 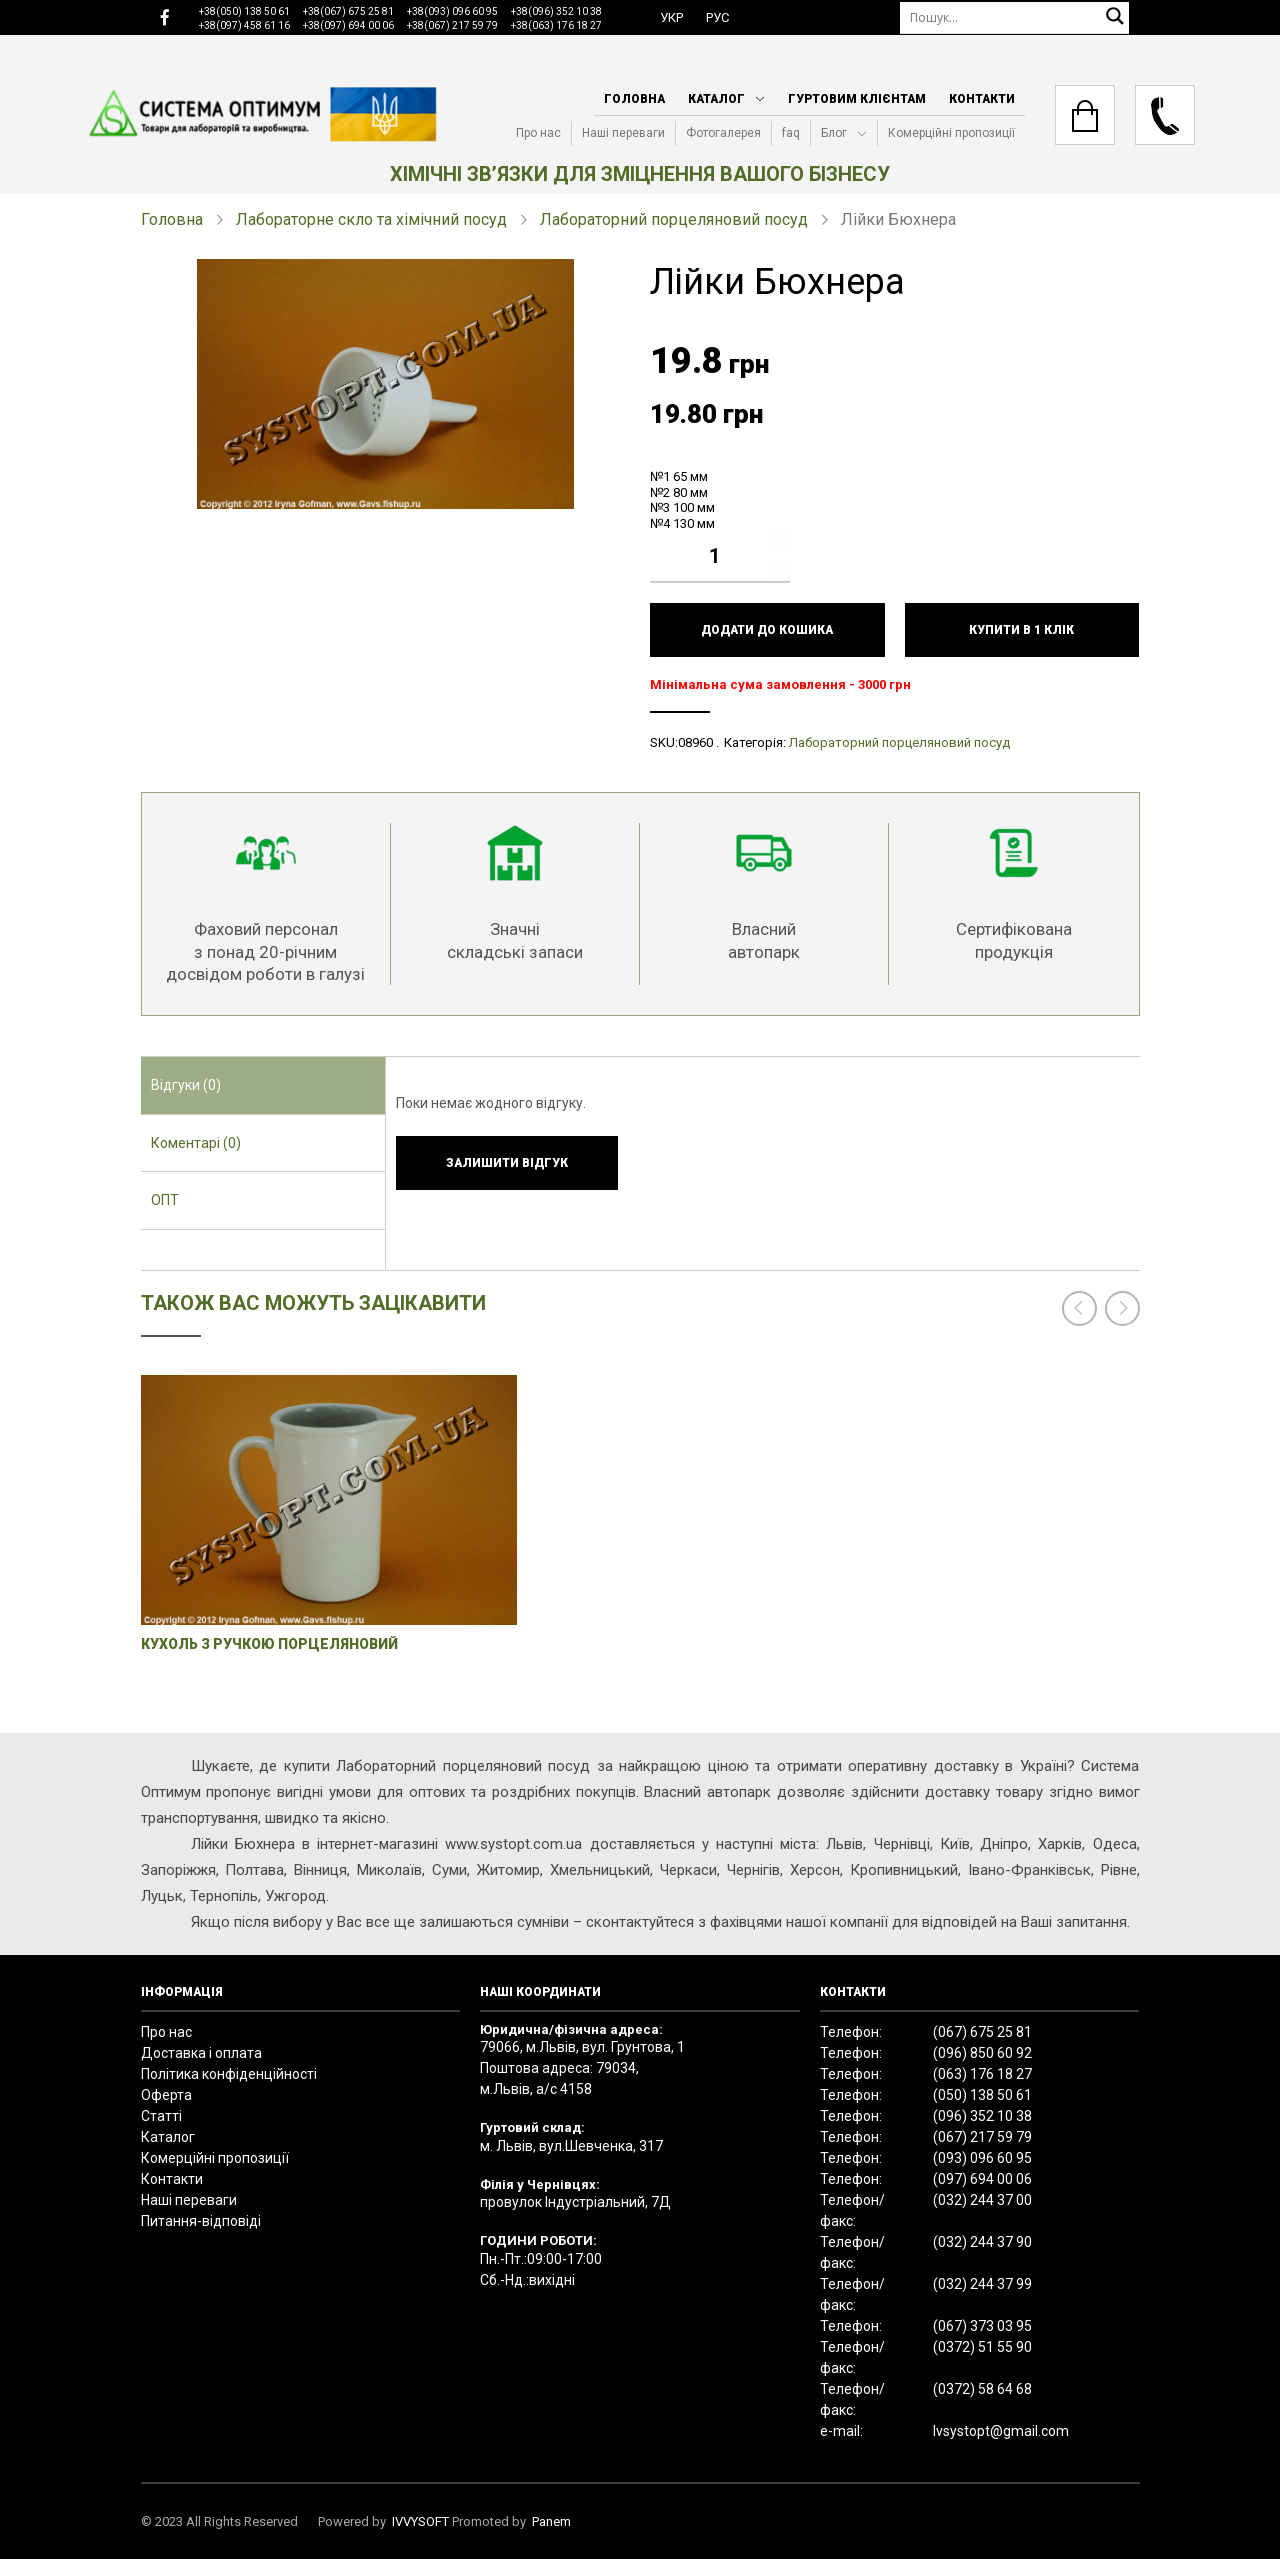 What do you see at coordinates (371, 219) in the screenshot?
I see `Лабораторне скло та хімічний посуд` at bounding box center [371, 219].